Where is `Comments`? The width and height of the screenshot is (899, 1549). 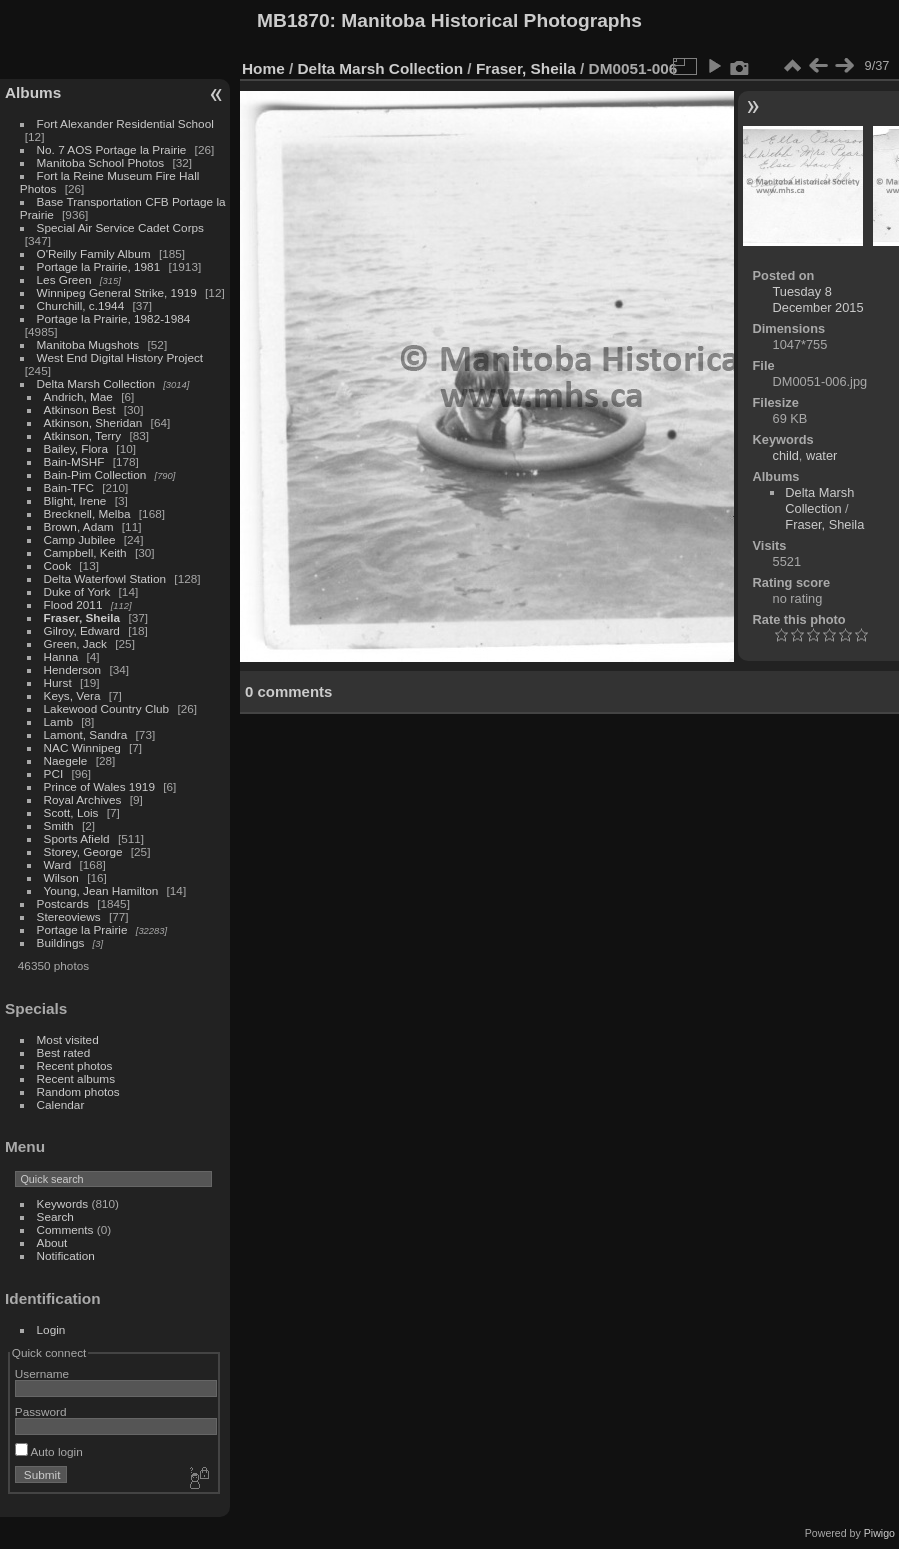
Comments is located at coordinates (65, 1229).